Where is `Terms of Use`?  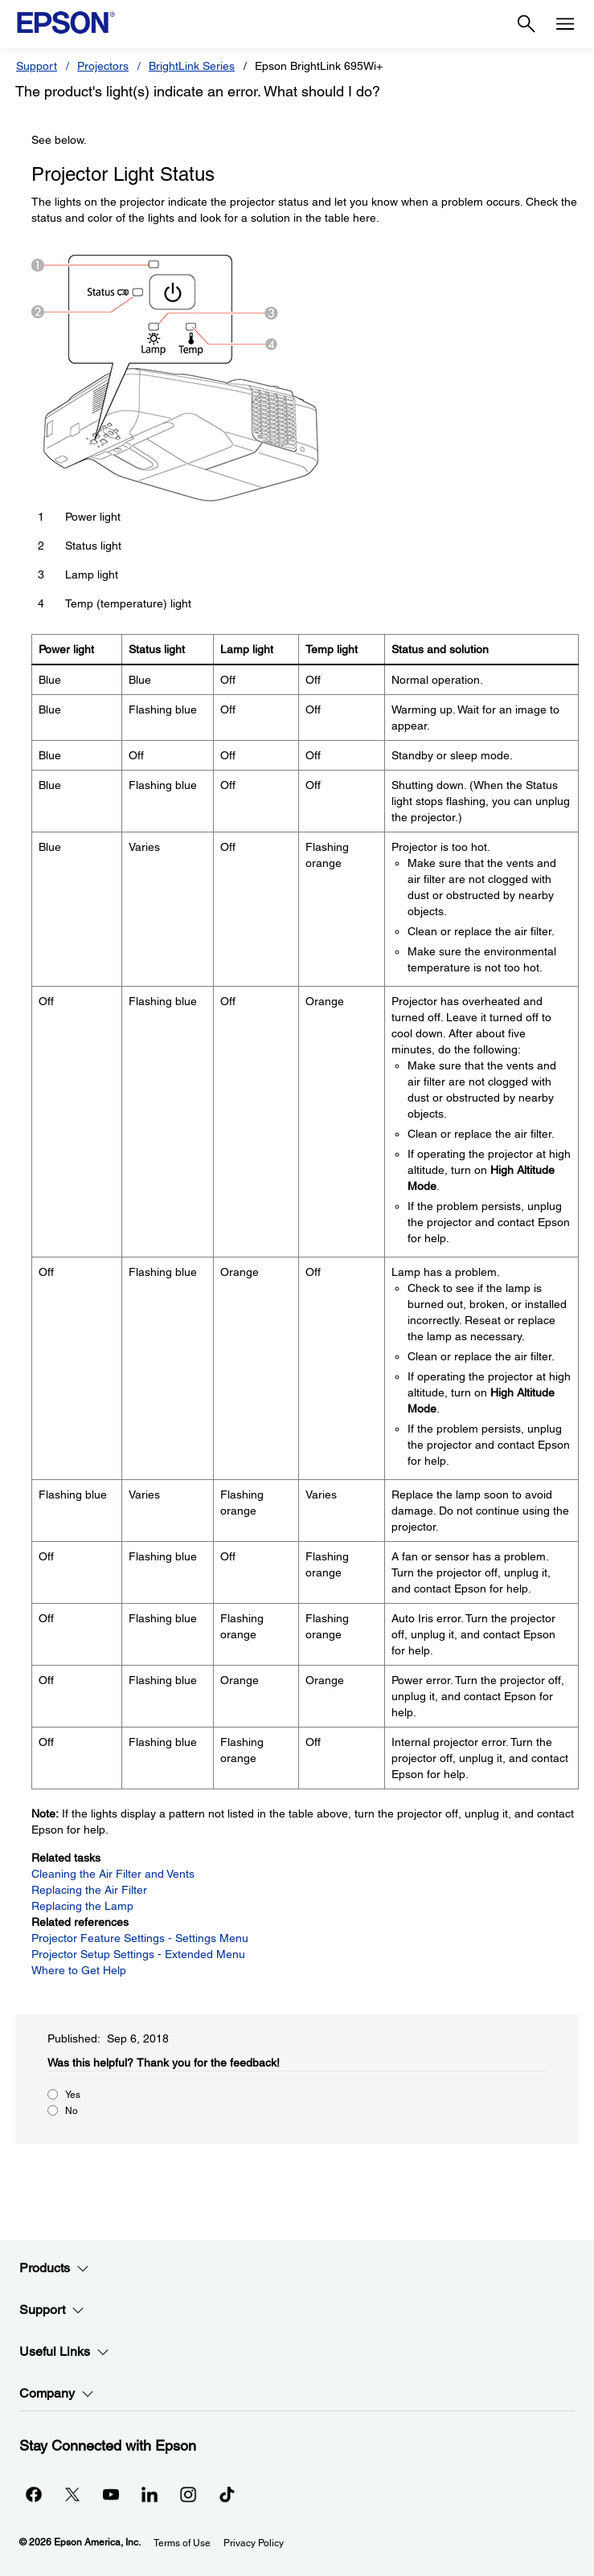
Terms of Use is located at coordinates (182, 2543).